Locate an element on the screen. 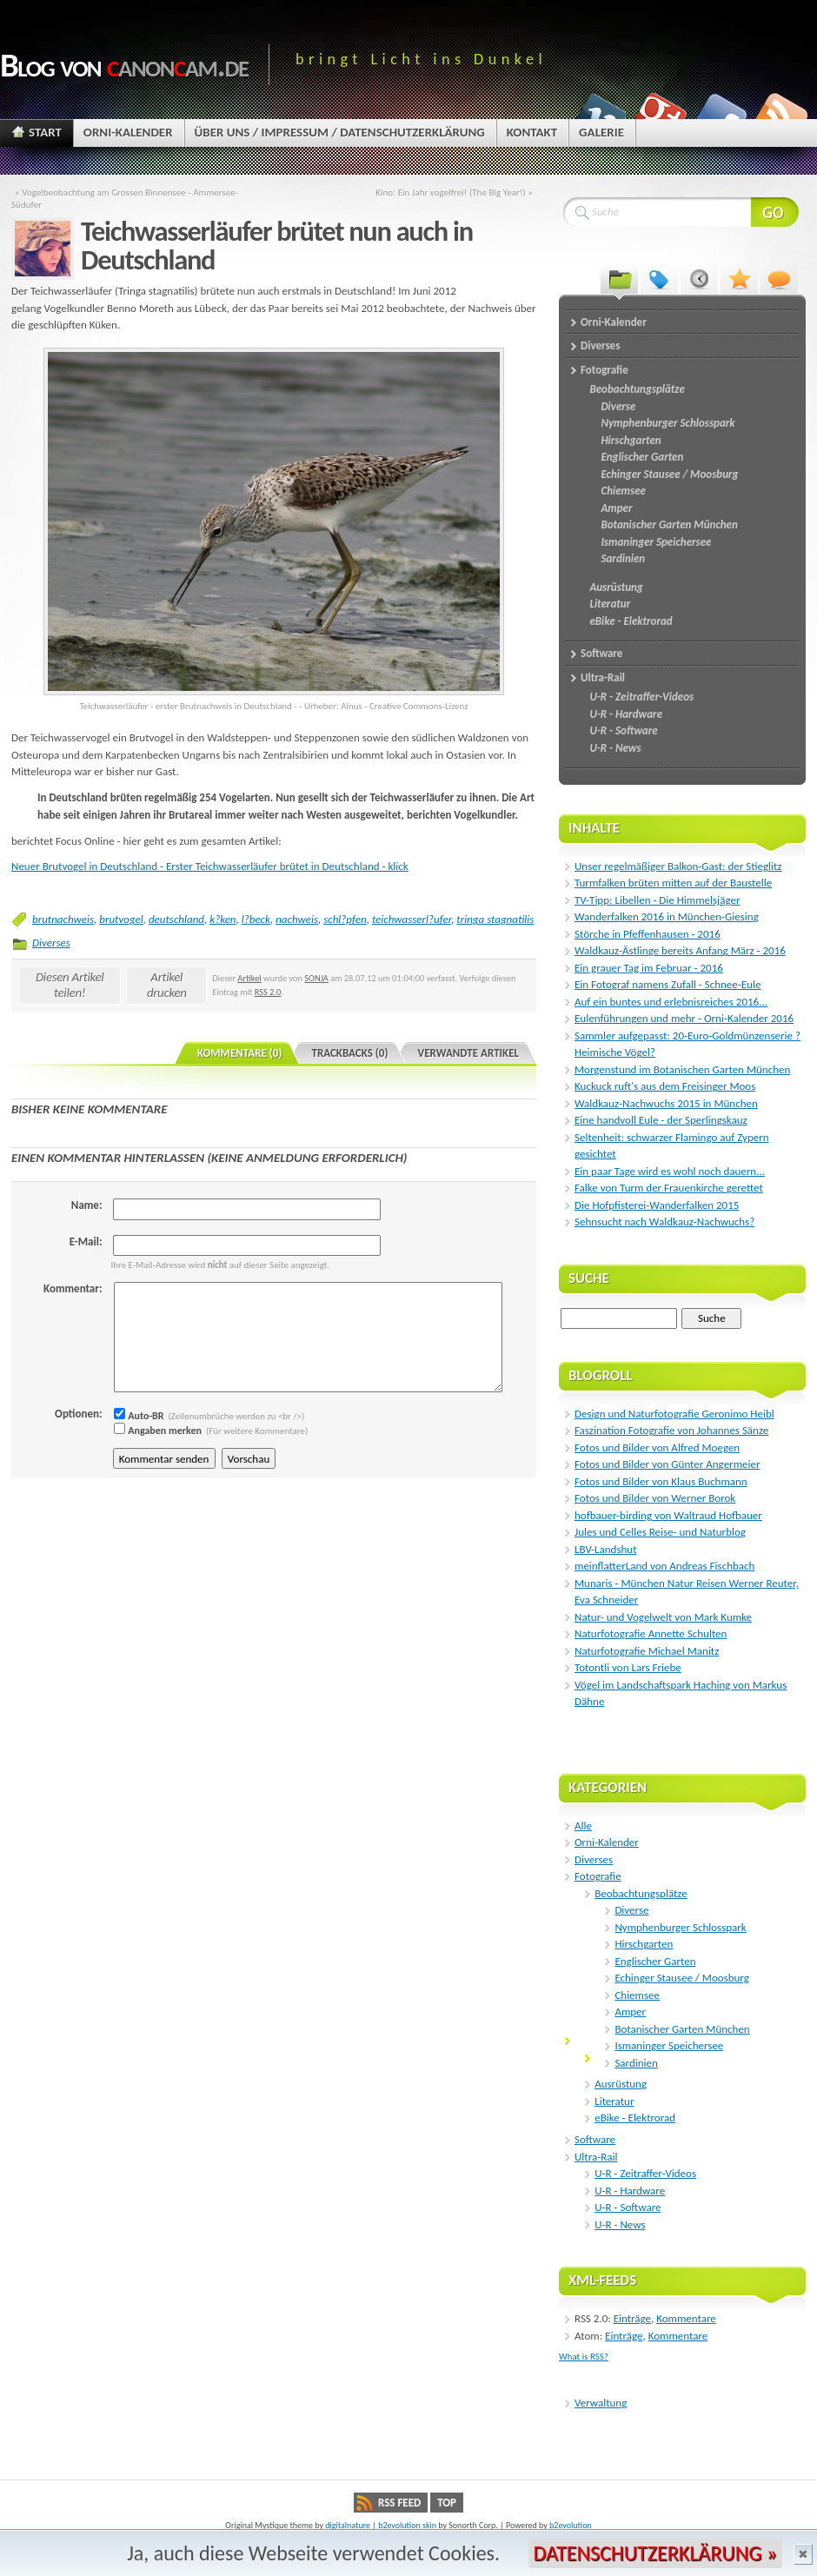 The width and height of the screenshot is (817, 2576). Kuckuck ruft's aus dem Freisinger Moos is located at coordinates (665, 1085).